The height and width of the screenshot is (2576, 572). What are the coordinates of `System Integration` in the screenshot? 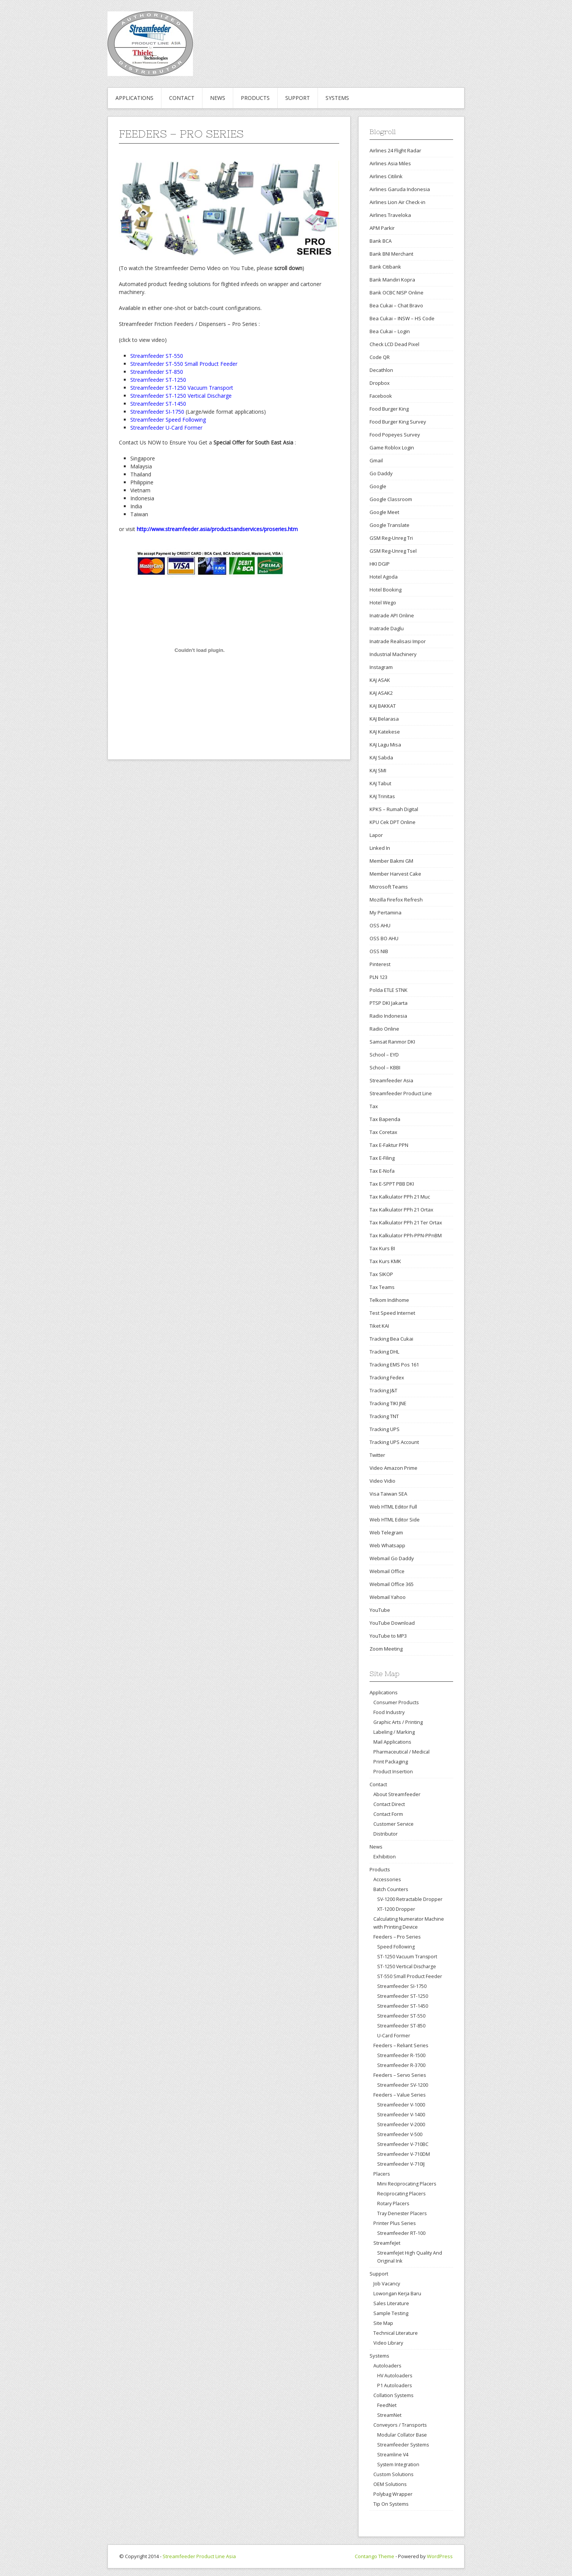 It's located at (398, 2464).